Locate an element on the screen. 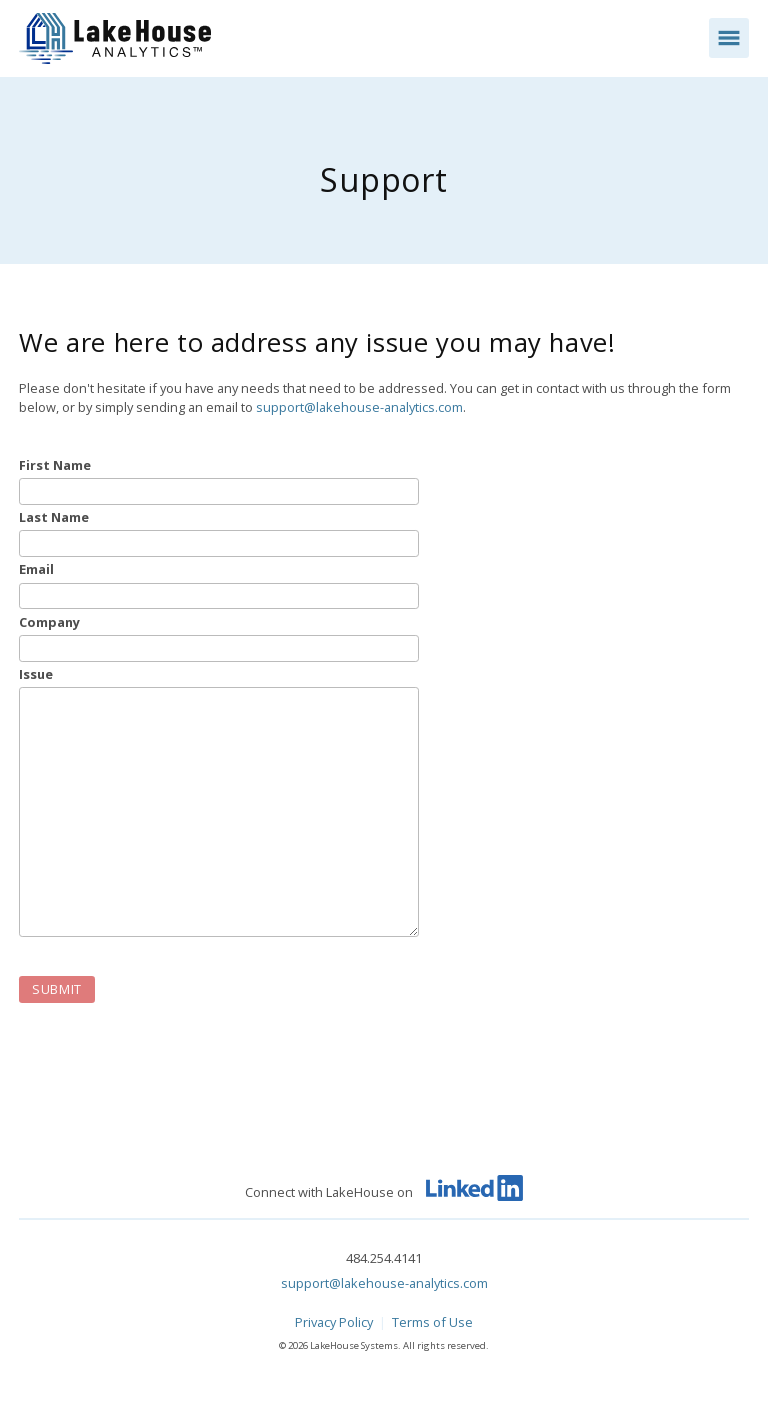  First Name is located at coordinates (55, 465).